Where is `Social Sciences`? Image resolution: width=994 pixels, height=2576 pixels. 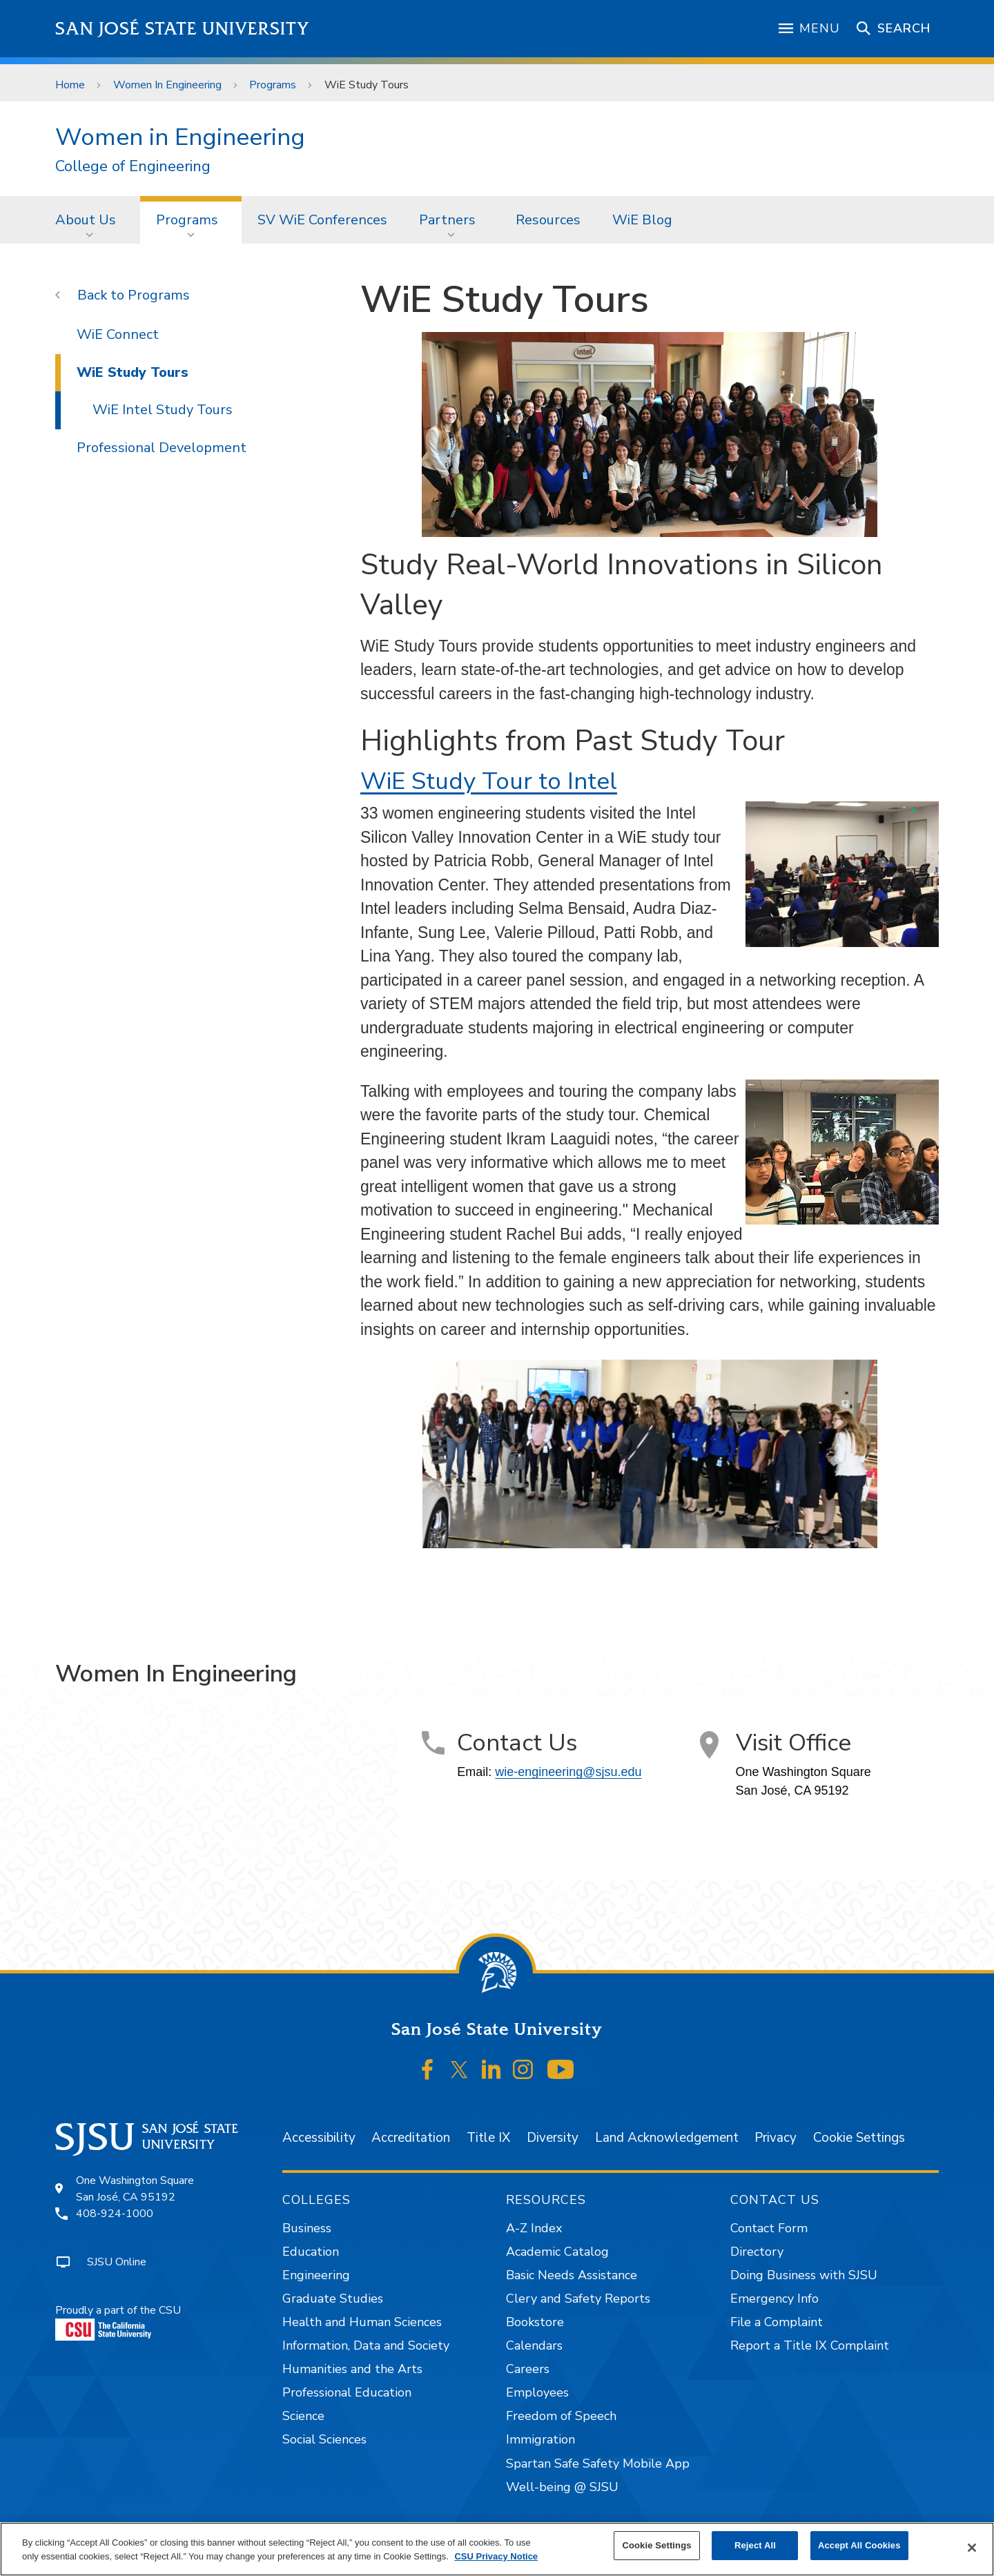
Social Sciences is located at coordinates (324, 2439).